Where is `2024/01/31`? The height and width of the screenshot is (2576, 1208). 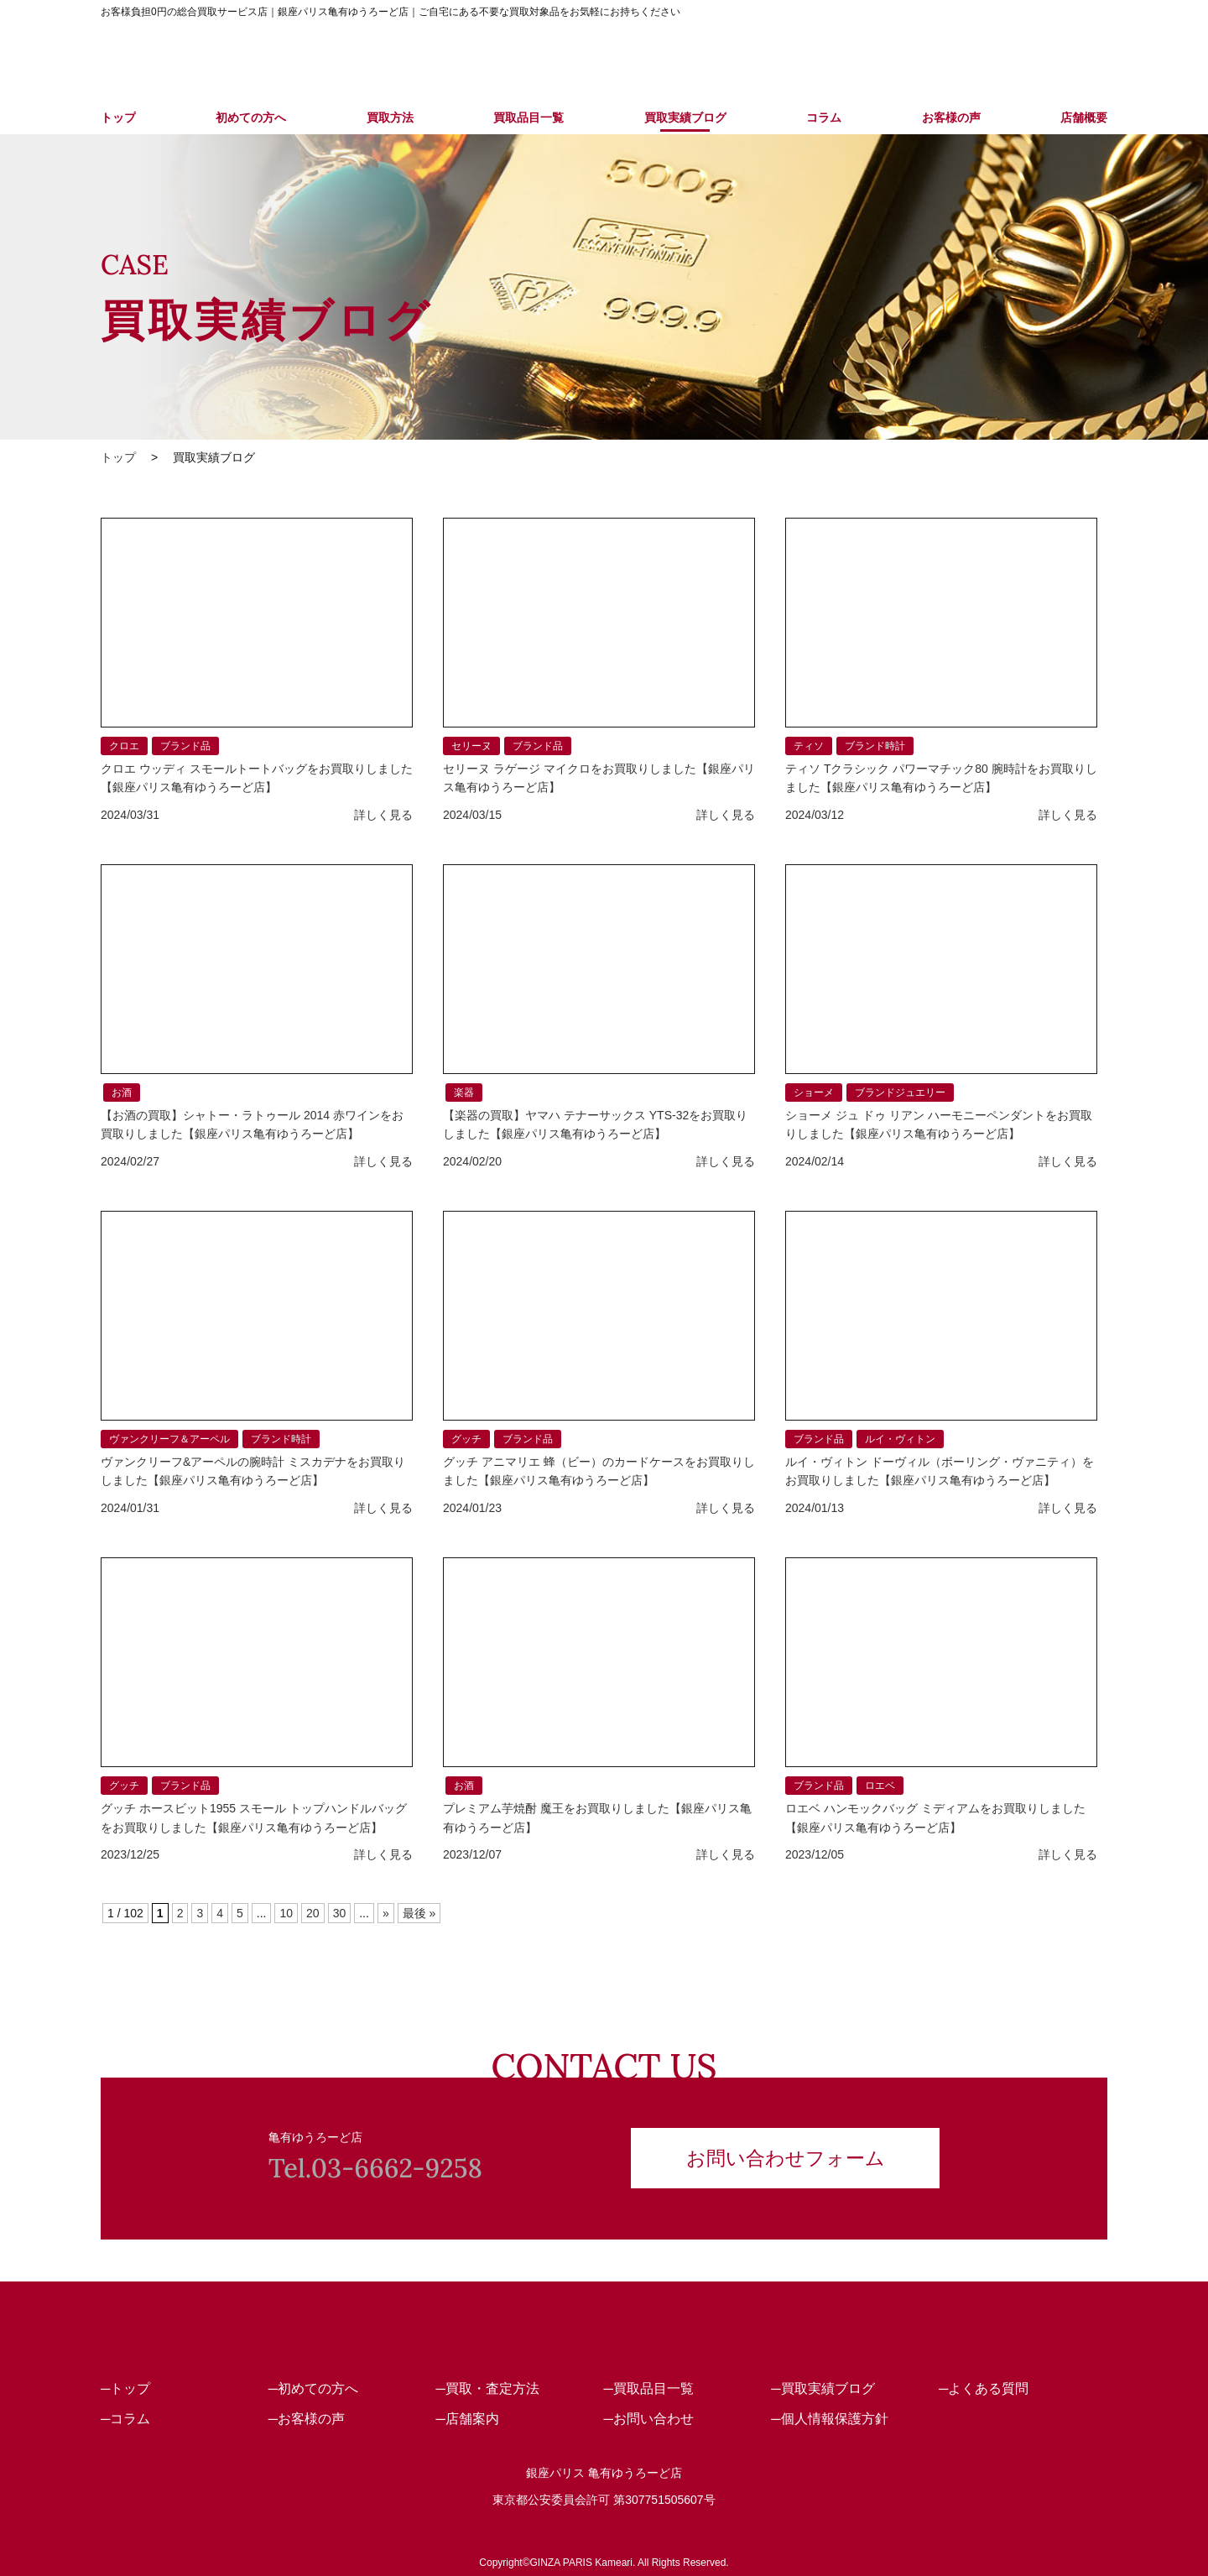 2024/01/31 is located at coordinates (130, 1508).